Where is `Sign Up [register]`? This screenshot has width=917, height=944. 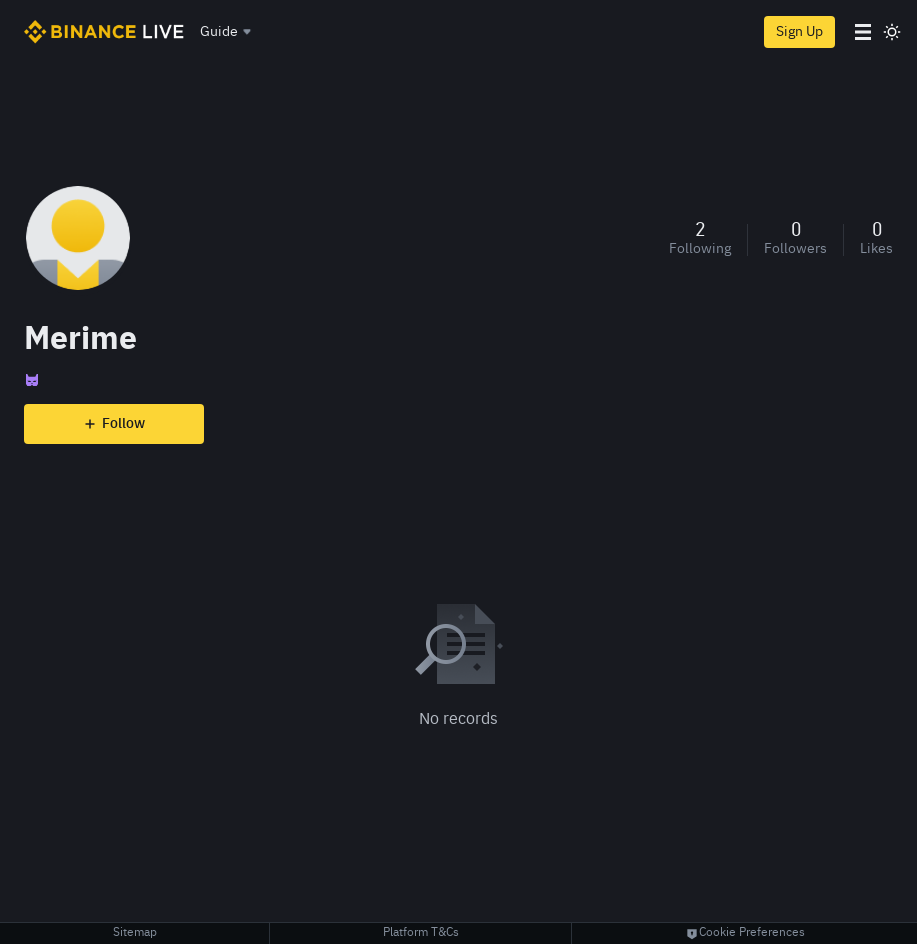 Sign Up [register] is located at coordinates (799, 32).